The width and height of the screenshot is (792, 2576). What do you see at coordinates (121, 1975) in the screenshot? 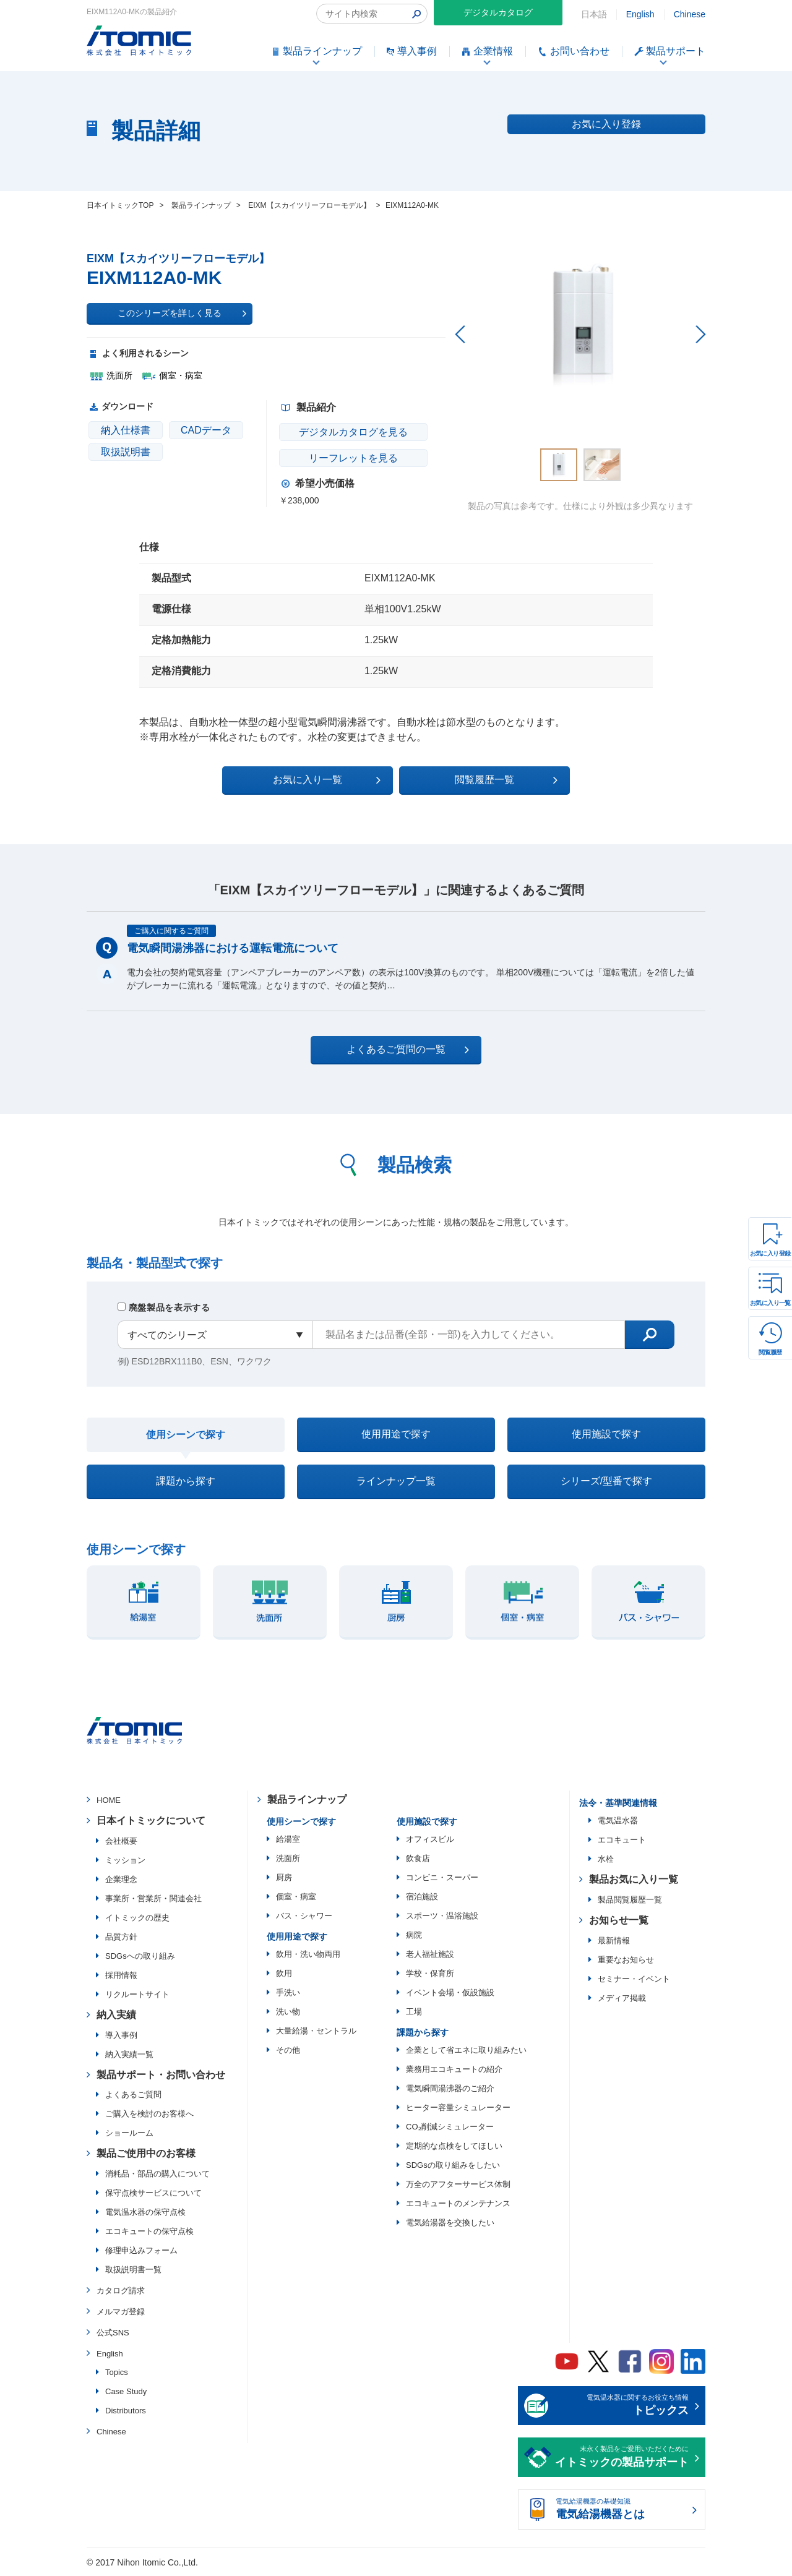
I see `採用情報` at bounding box center [121, 1975].